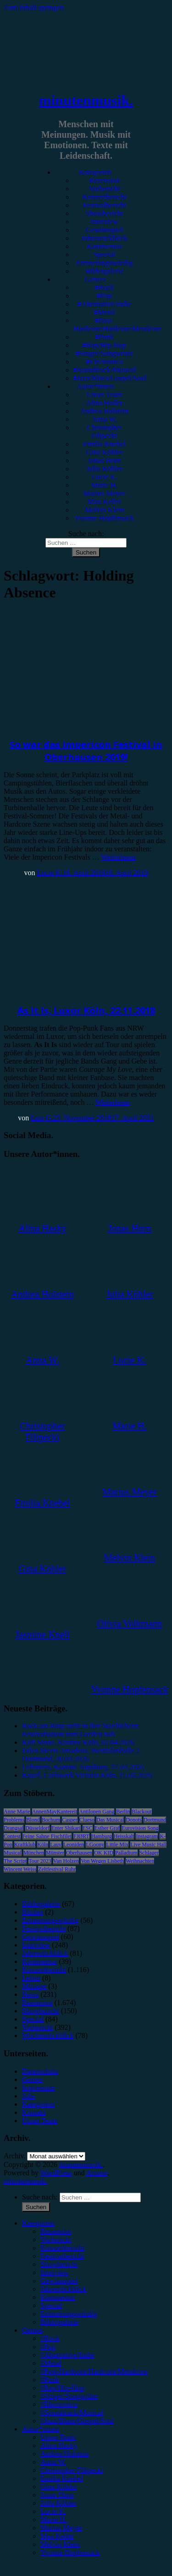  Describe the element at coordinates (87, 1775) in the screenshot. I see `Kayef, Carlswerk Victoria Köln, 15.03.2026` at that location.